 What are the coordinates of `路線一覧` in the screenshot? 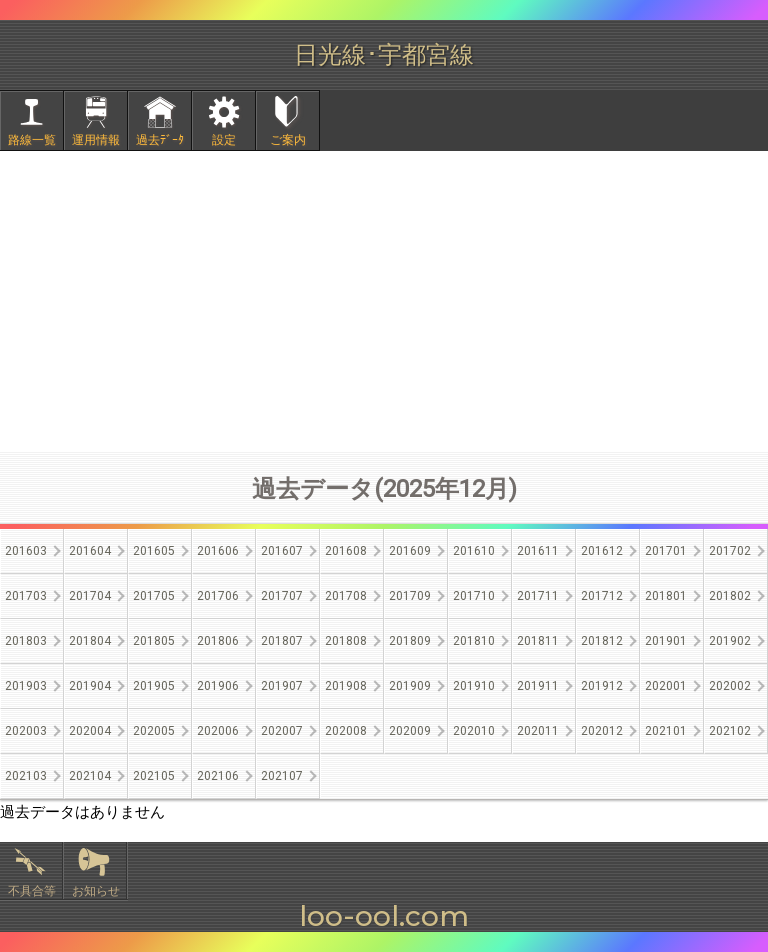 It's located at (32, 140).